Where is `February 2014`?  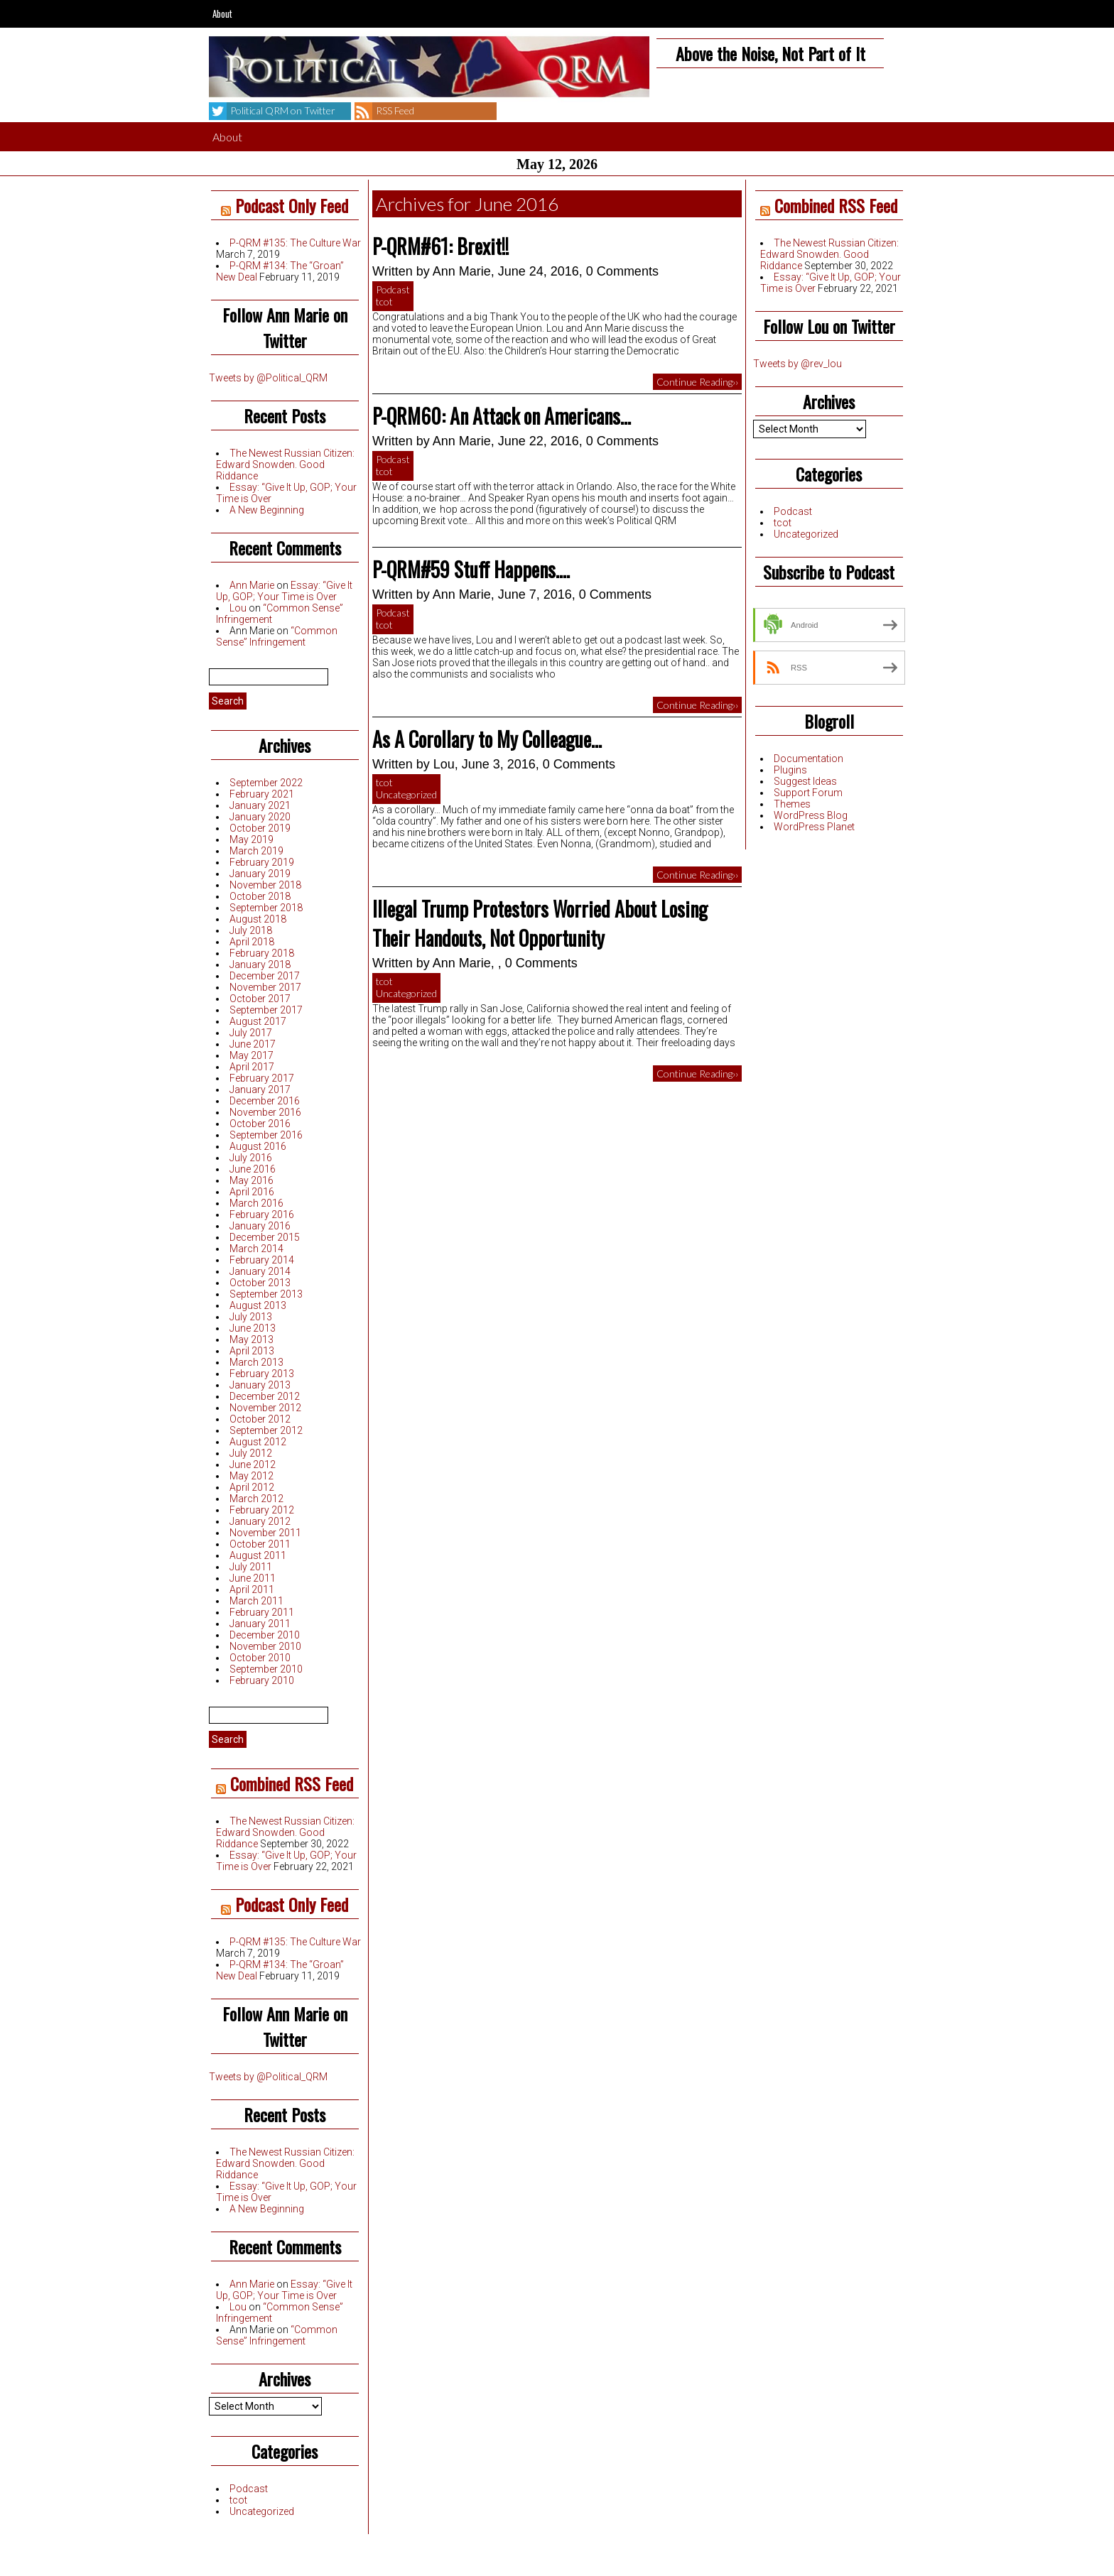 February 2014 is located at coordinates (261, 1260).